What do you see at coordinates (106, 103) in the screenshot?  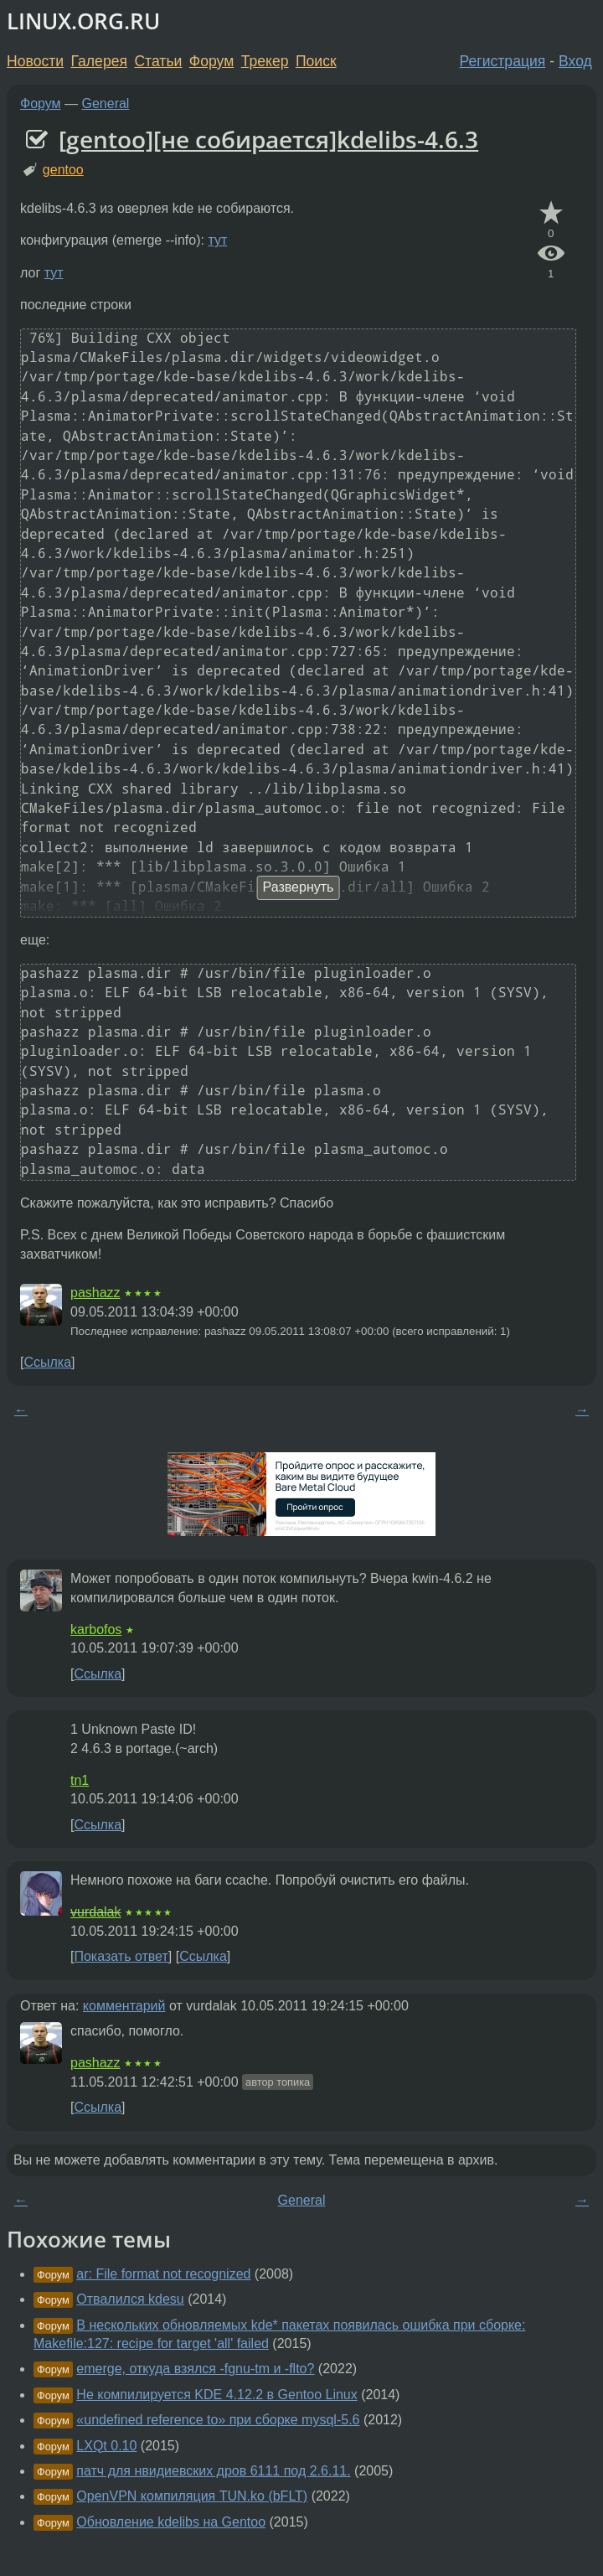 I see `General` at bounding box center [106, 103].